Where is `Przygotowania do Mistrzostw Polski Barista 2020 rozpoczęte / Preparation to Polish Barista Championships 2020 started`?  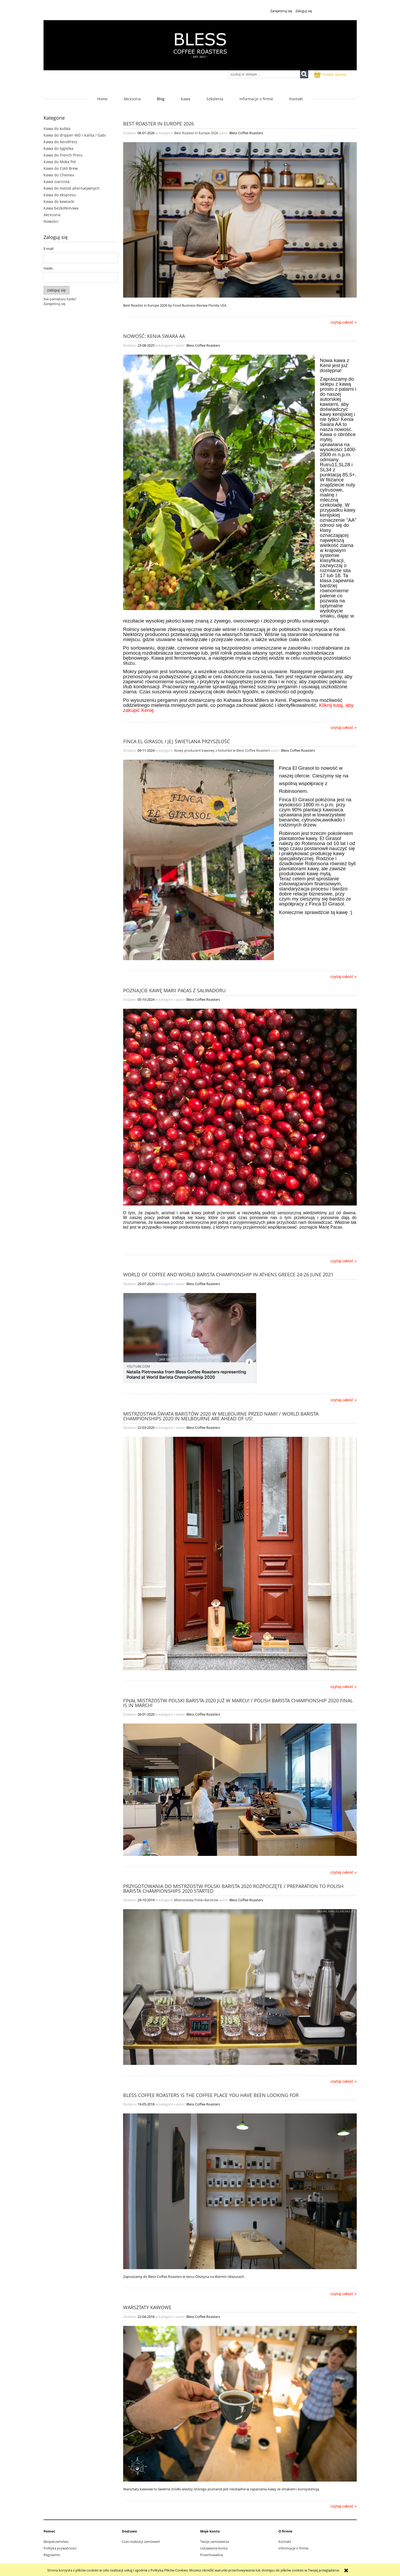
Przygotowania do Mistrzostw Polski Barista 2020 rozpoczęte / Preparation to Polish Barista Championships 2020 started is located at coordinates (233, 1888).